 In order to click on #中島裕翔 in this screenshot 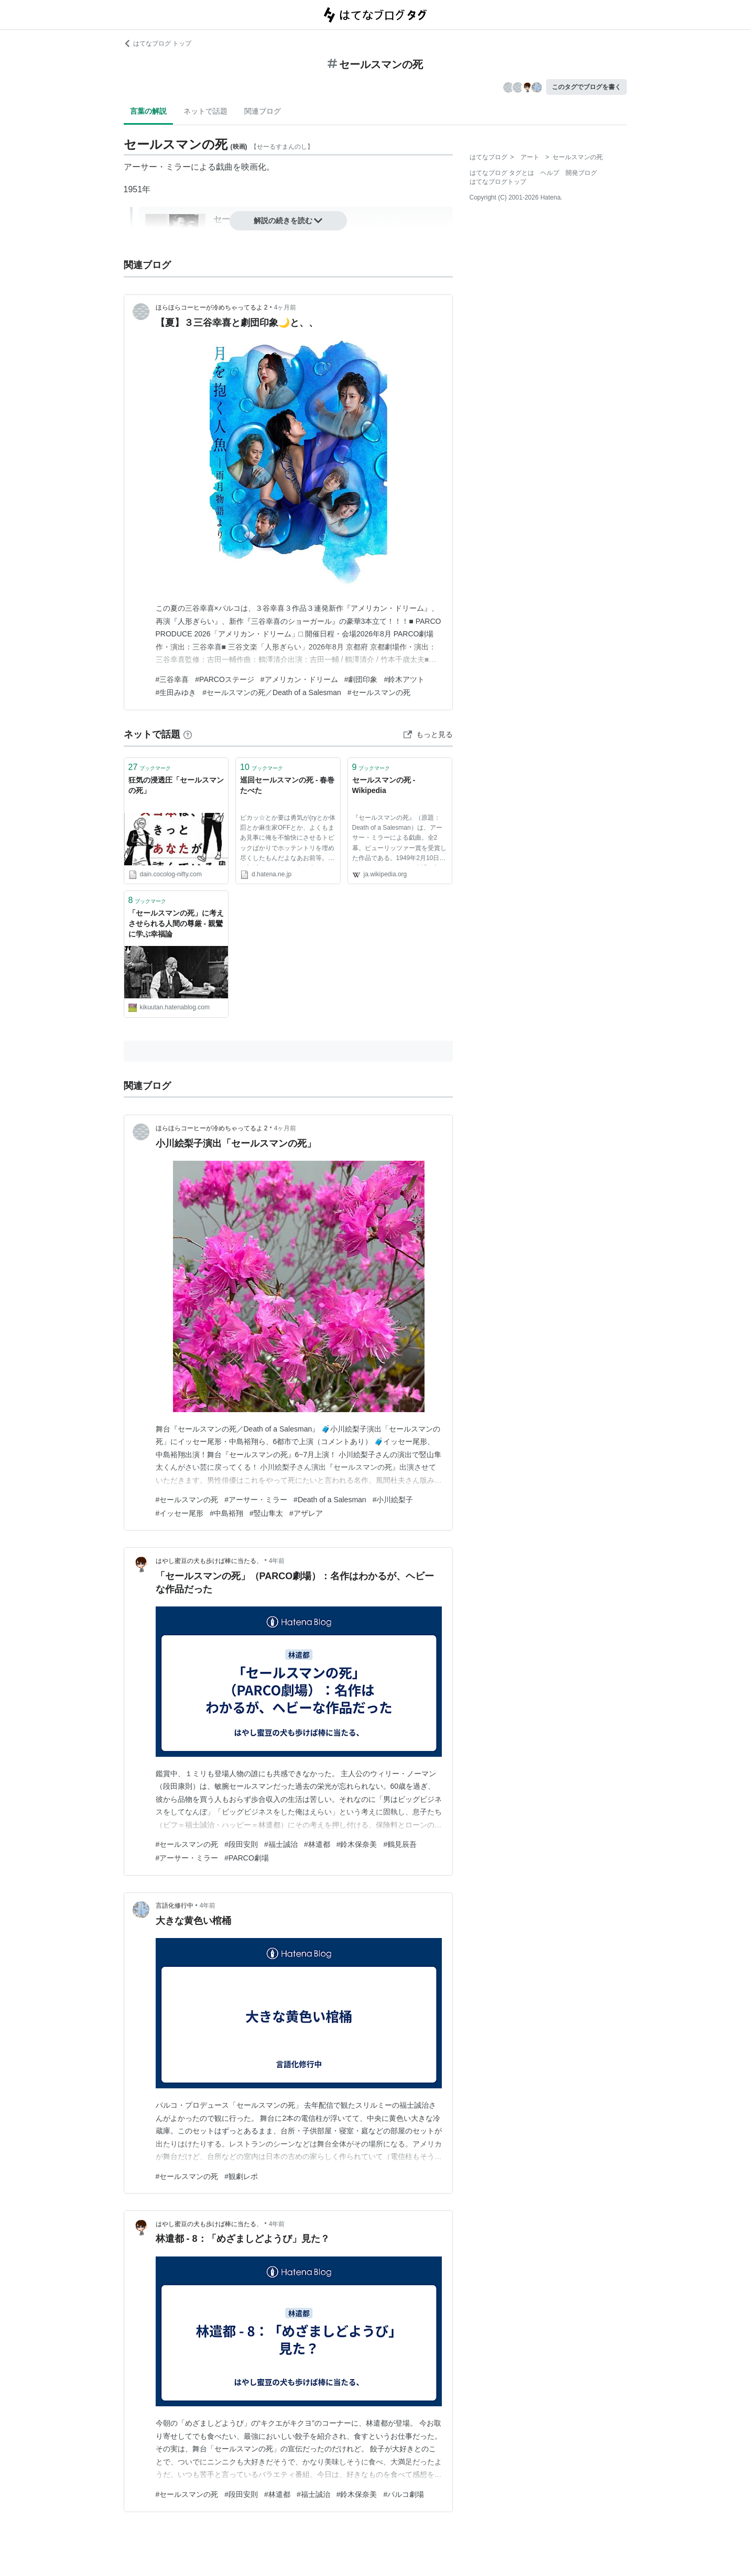, I will do `click(226, 1513)`.